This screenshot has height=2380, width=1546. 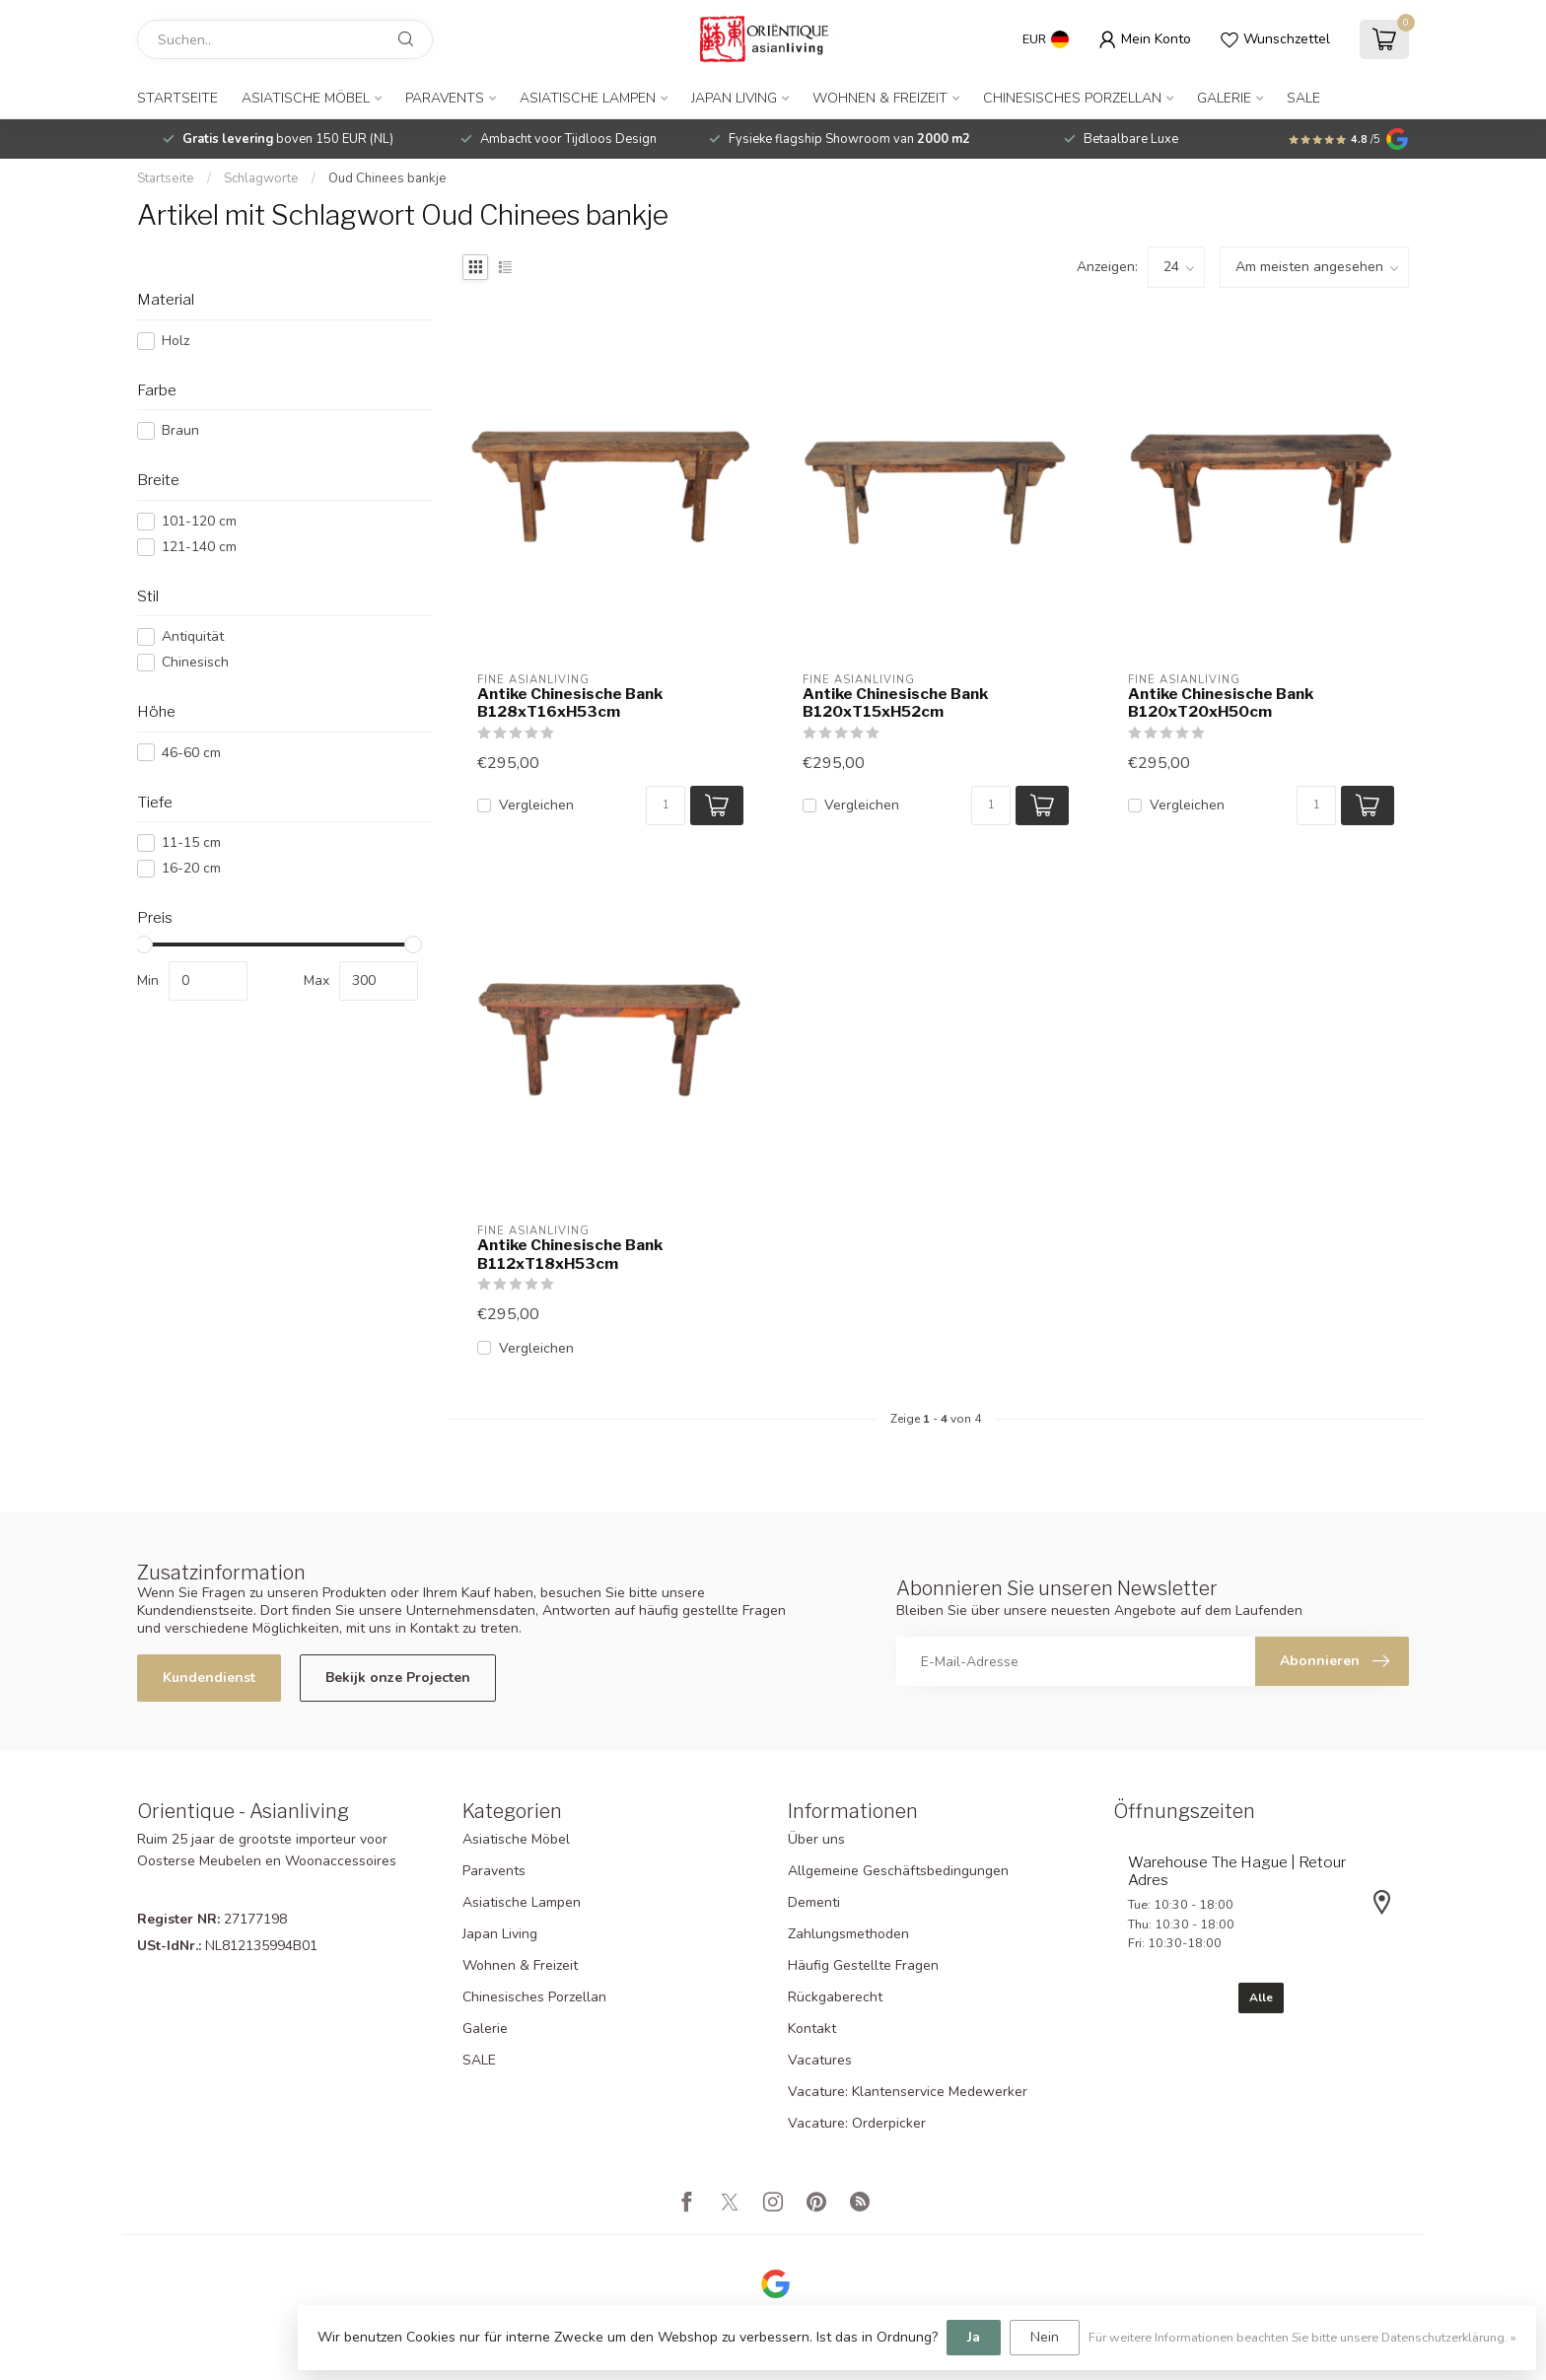 I want to click on 16-20 cm, so click(x=191, y=868).